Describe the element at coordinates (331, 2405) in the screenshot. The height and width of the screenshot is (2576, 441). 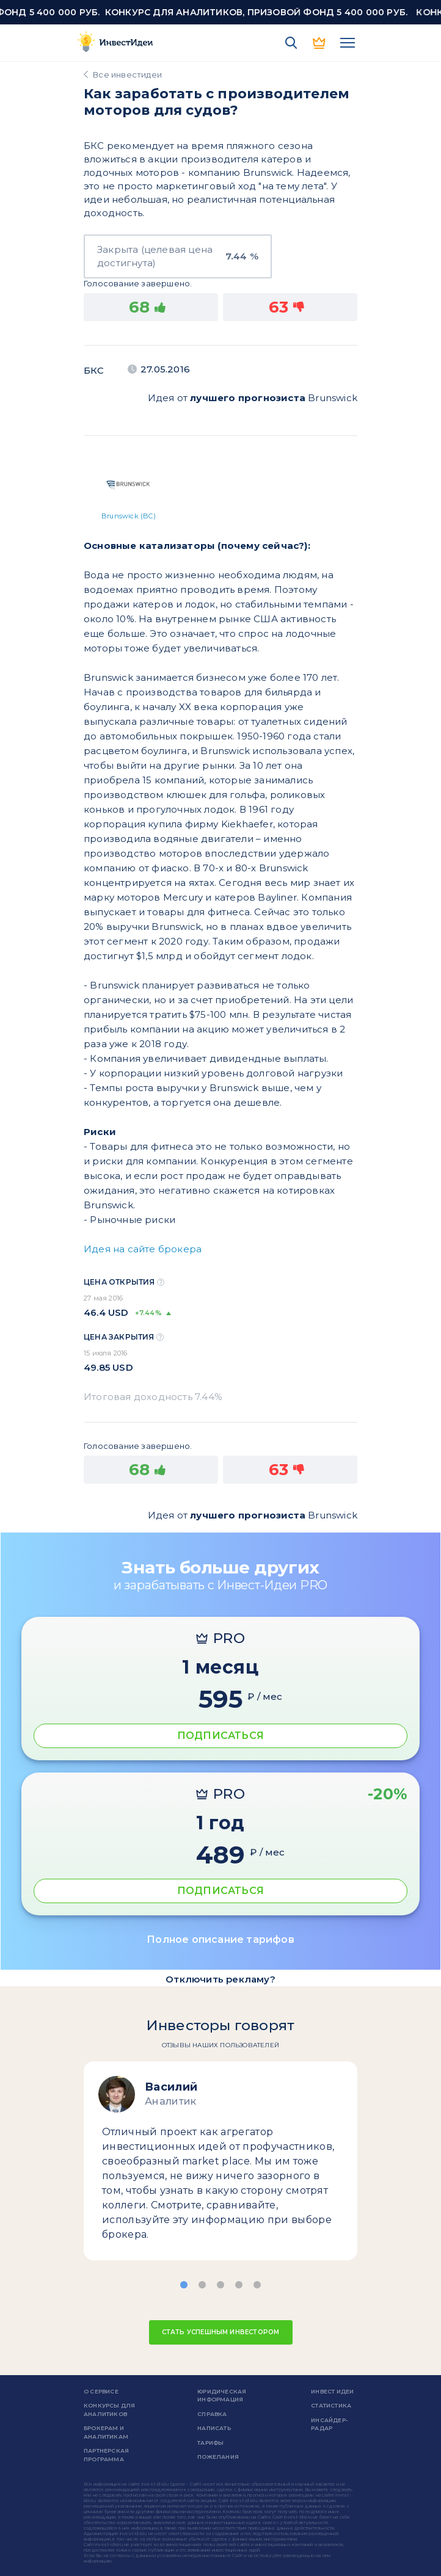
I see `Статистика` at that location.